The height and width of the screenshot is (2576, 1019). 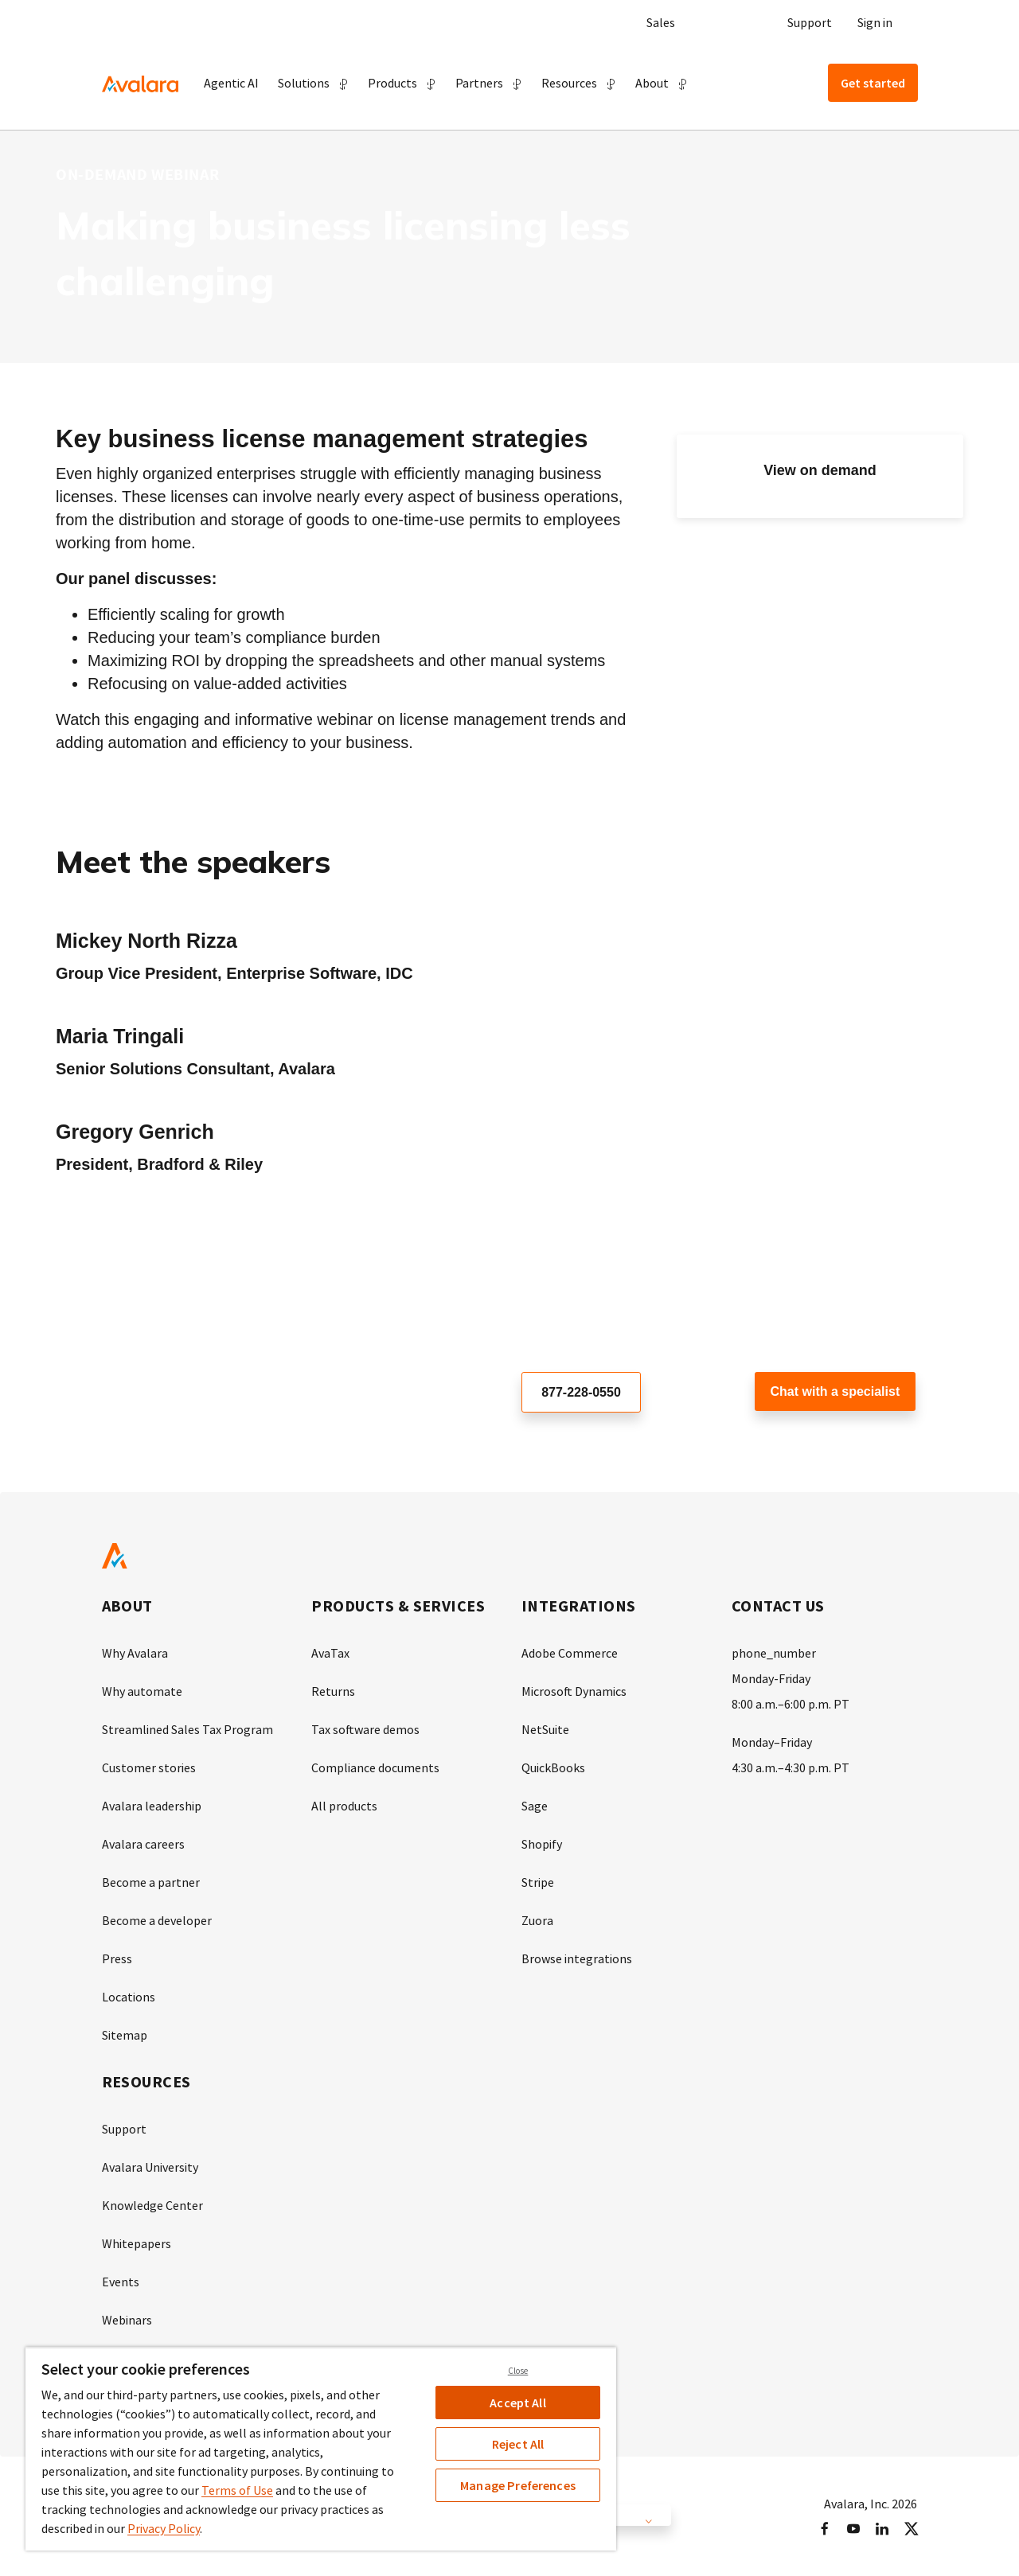 I want to click on Close, so click(x=518, y=2370).